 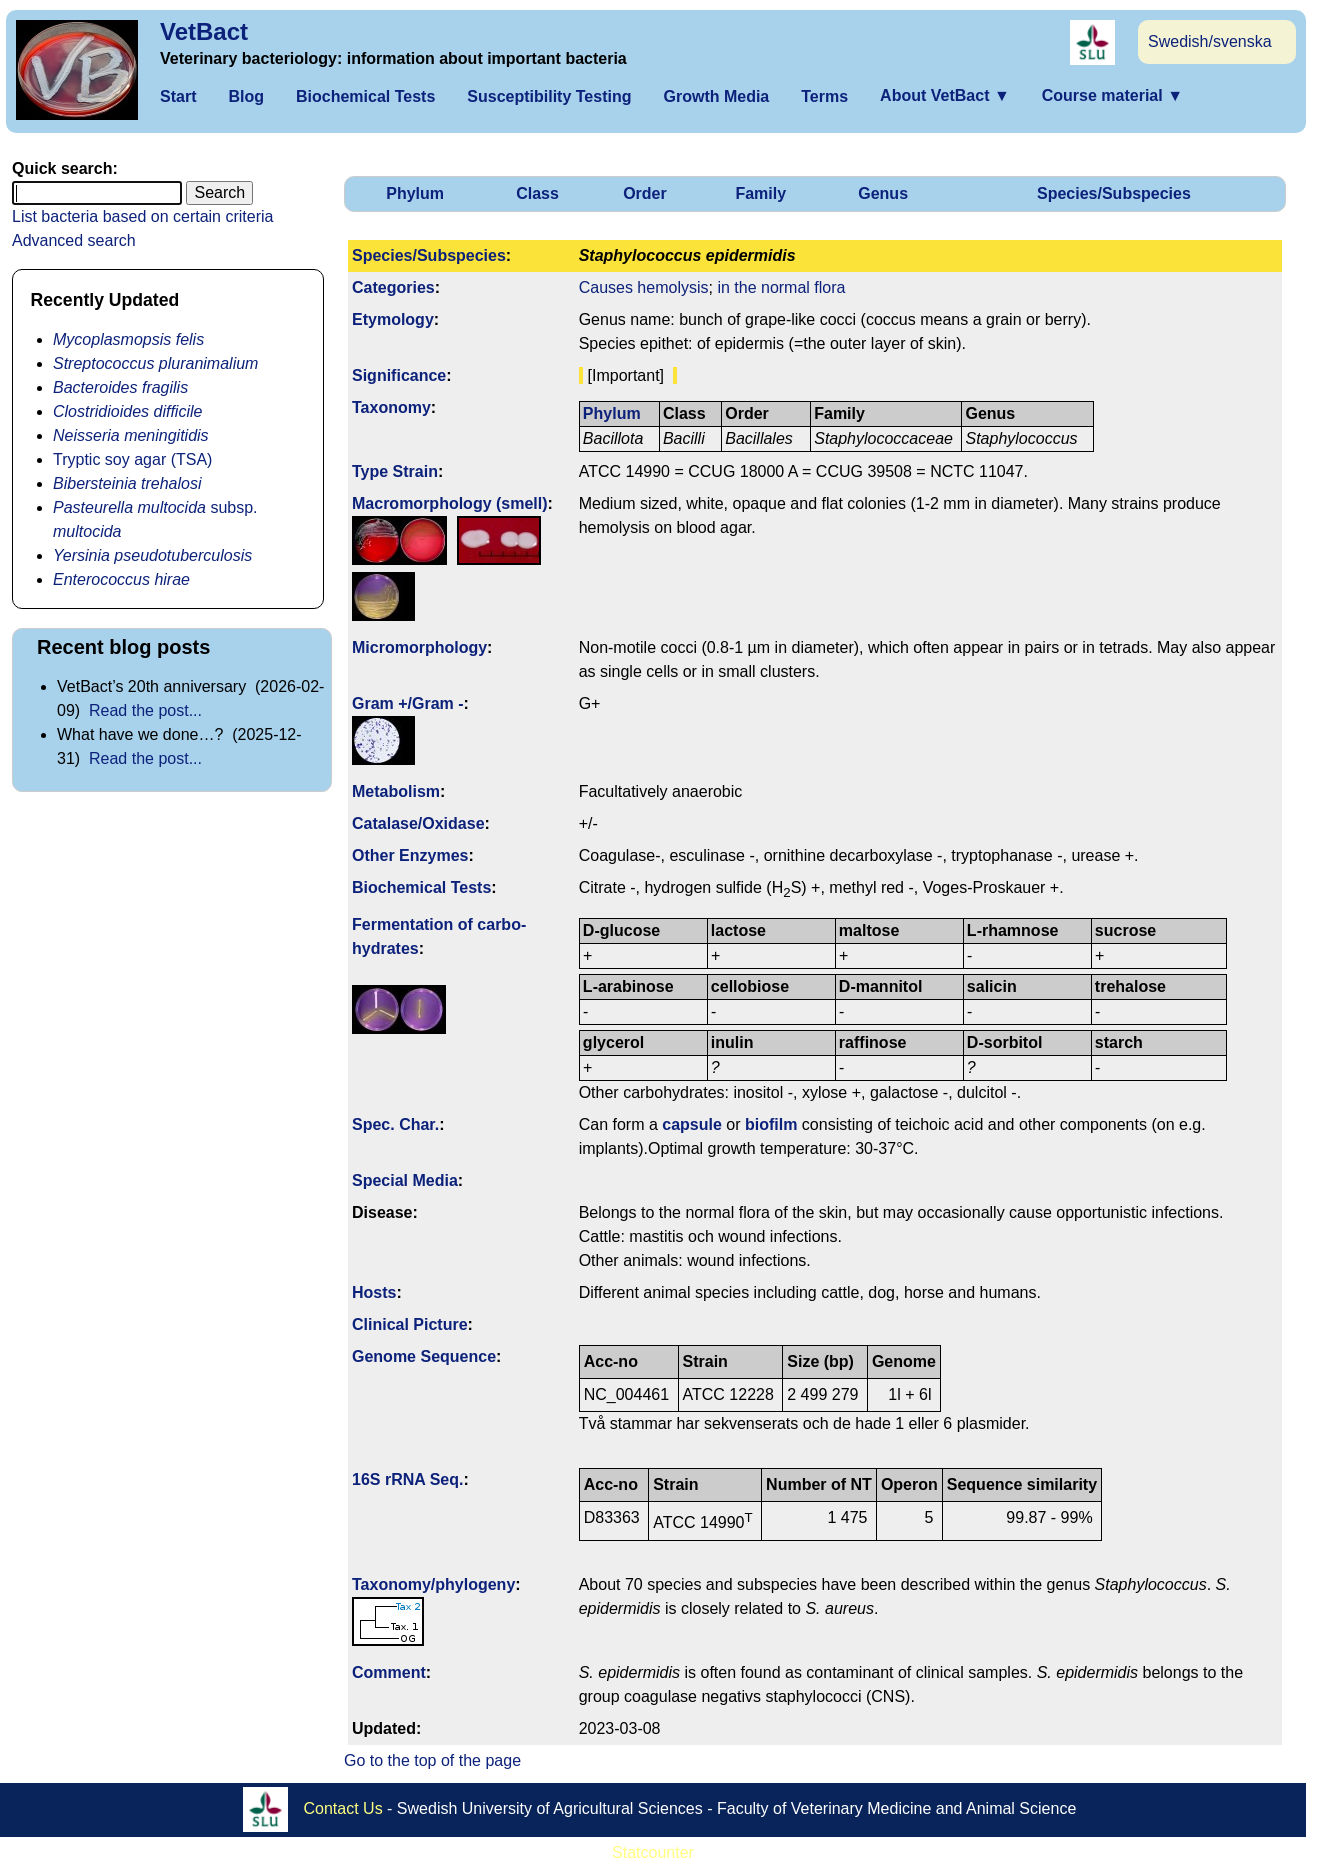 What do you see at coordinates (450, 503) in the screenshot?
I see `Macromorphology (smell)` at bounding box center [450, 503].